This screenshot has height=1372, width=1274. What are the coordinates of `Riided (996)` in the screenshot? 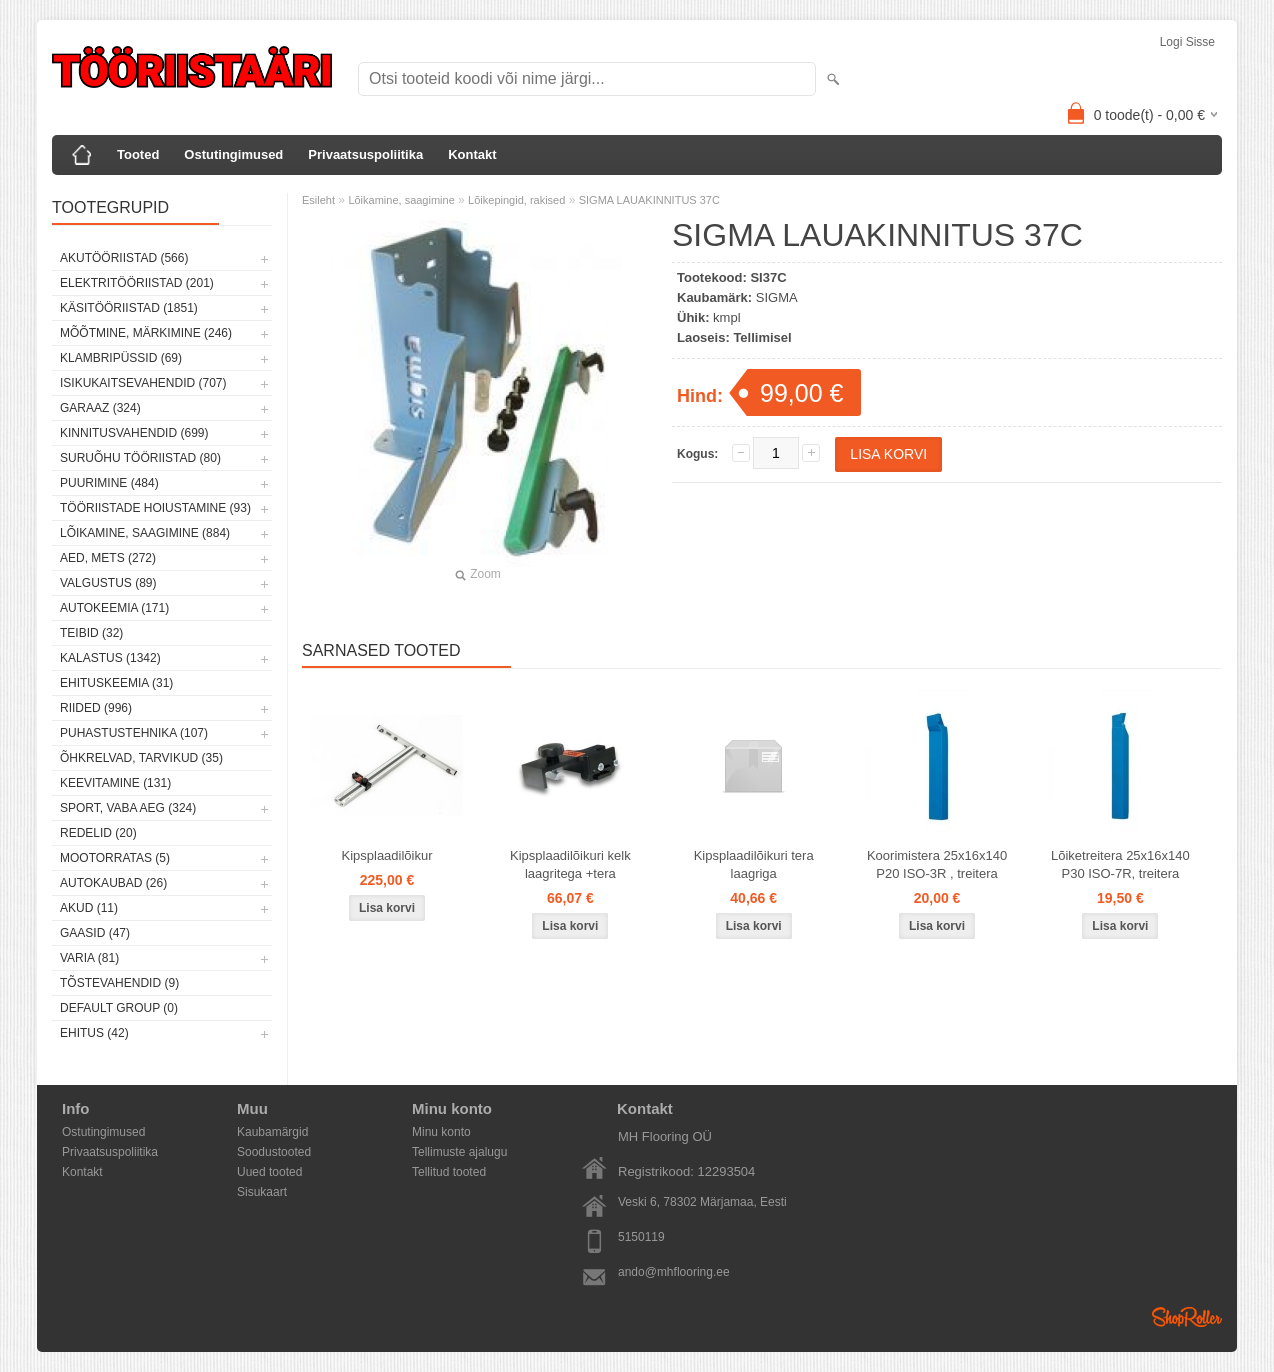 It's located at (96, 708).